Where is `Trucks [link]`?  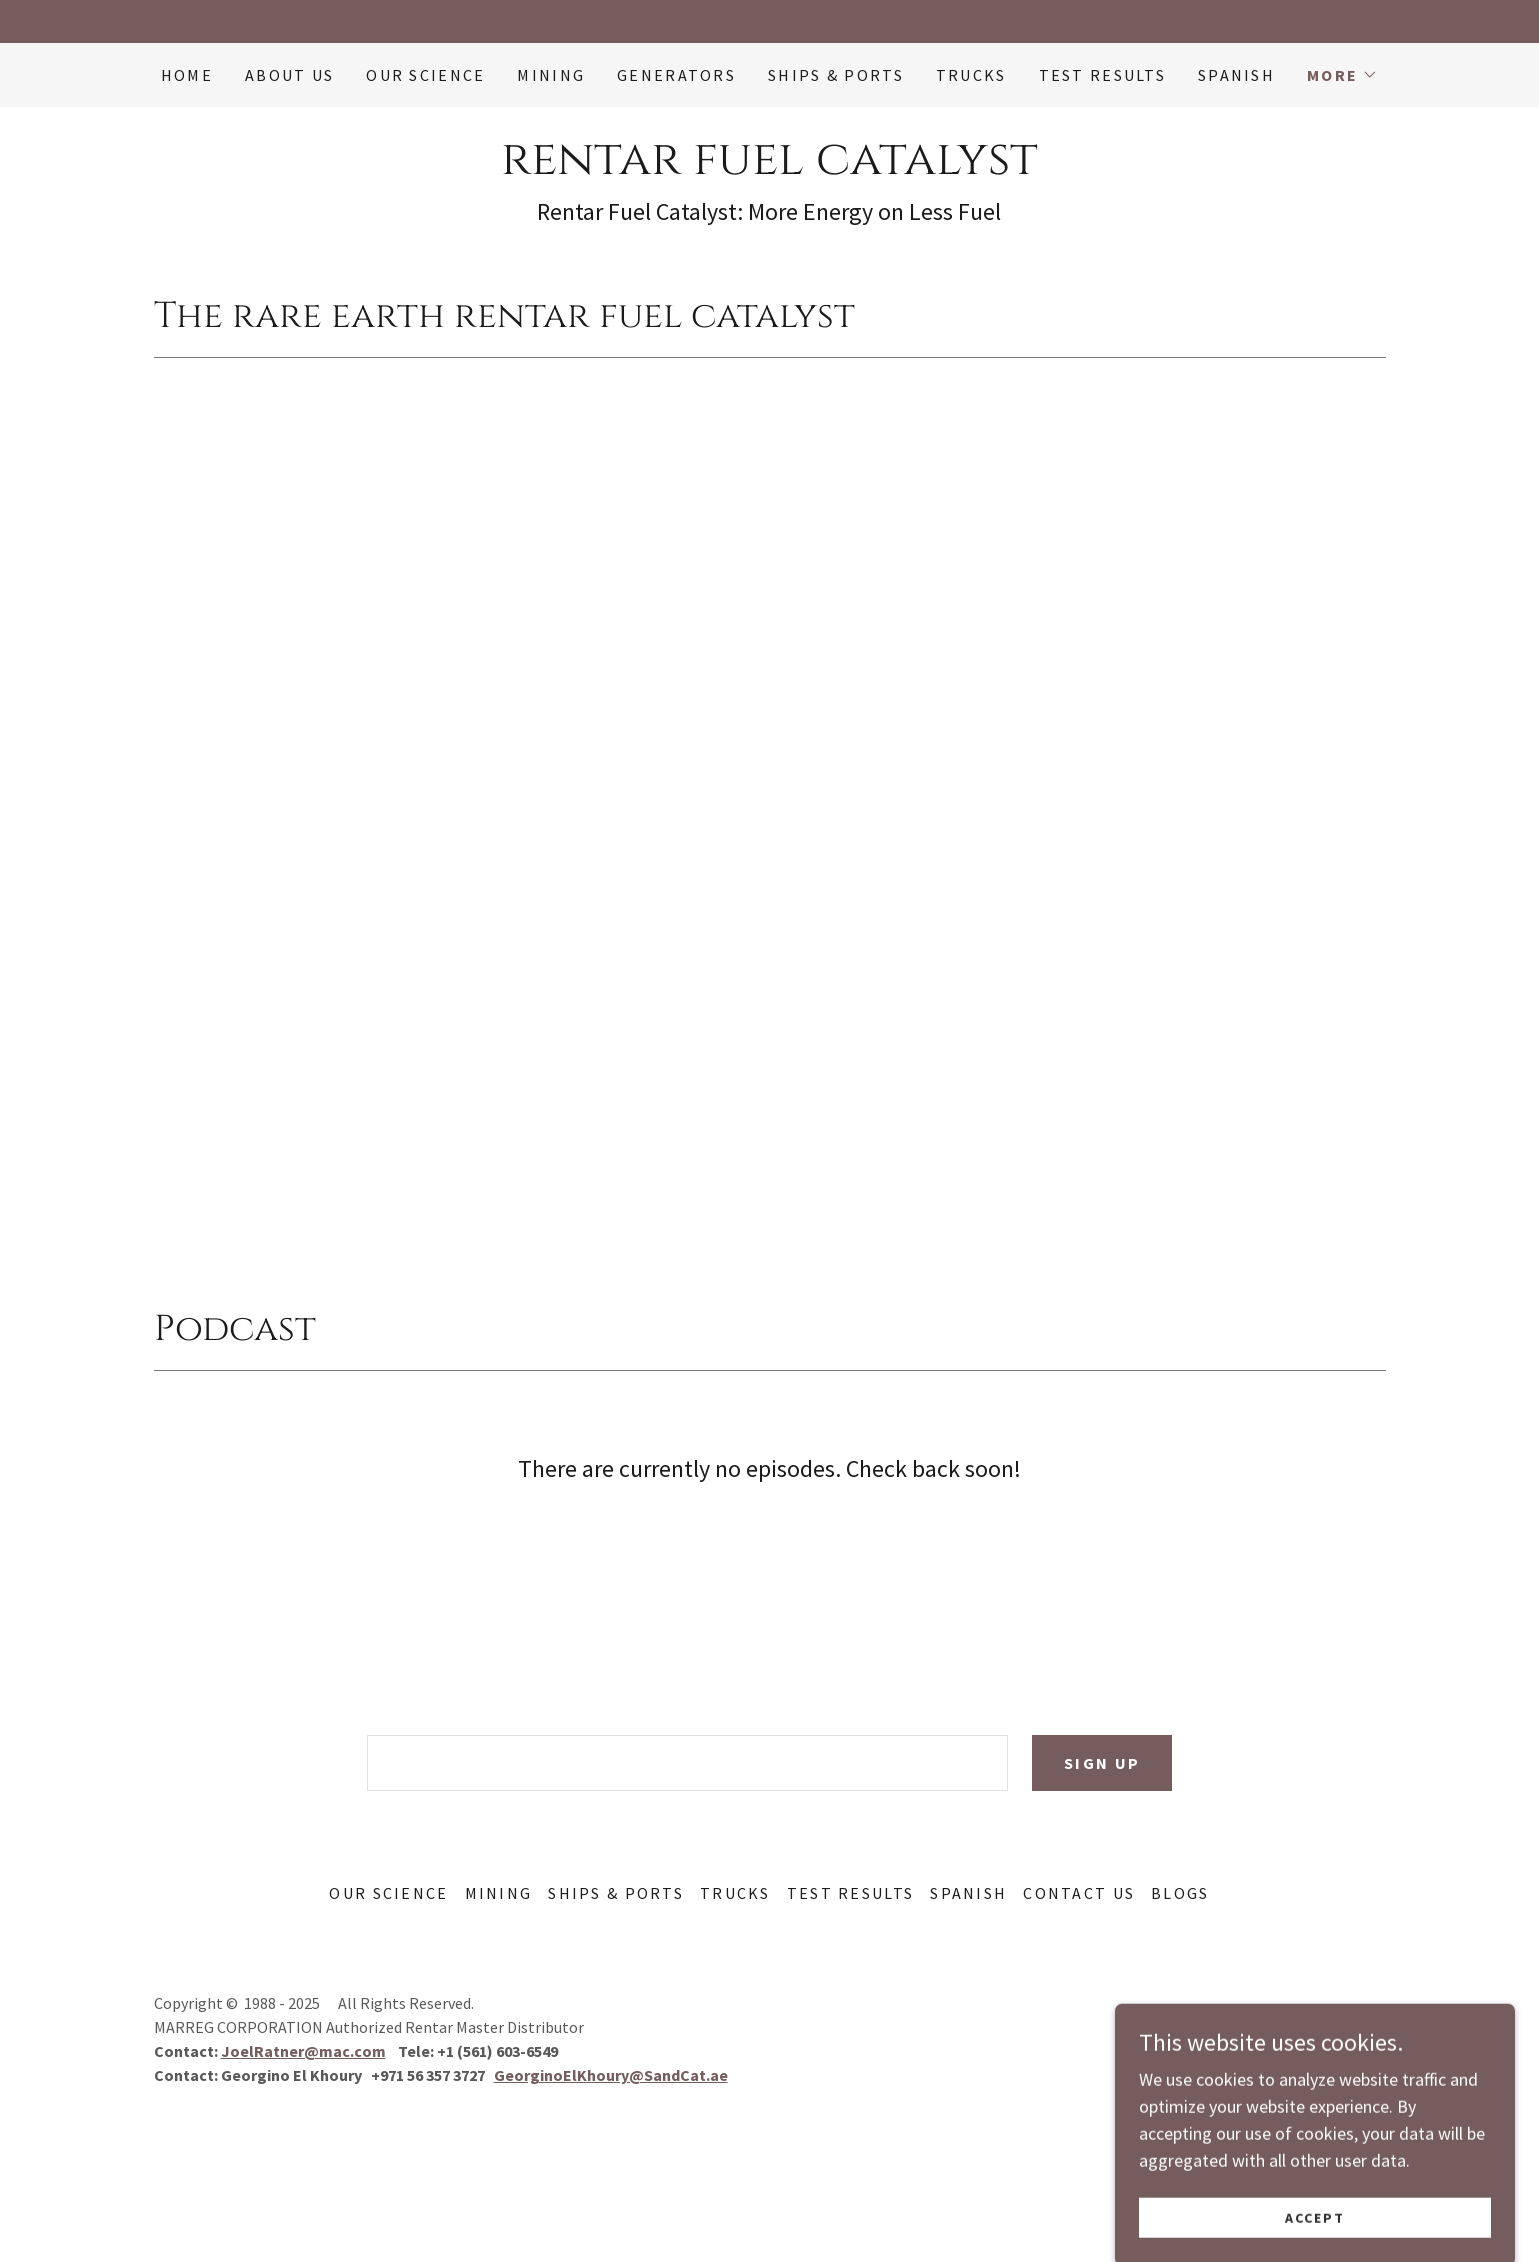 Trucks [link] is located at coordinates (971, 75).